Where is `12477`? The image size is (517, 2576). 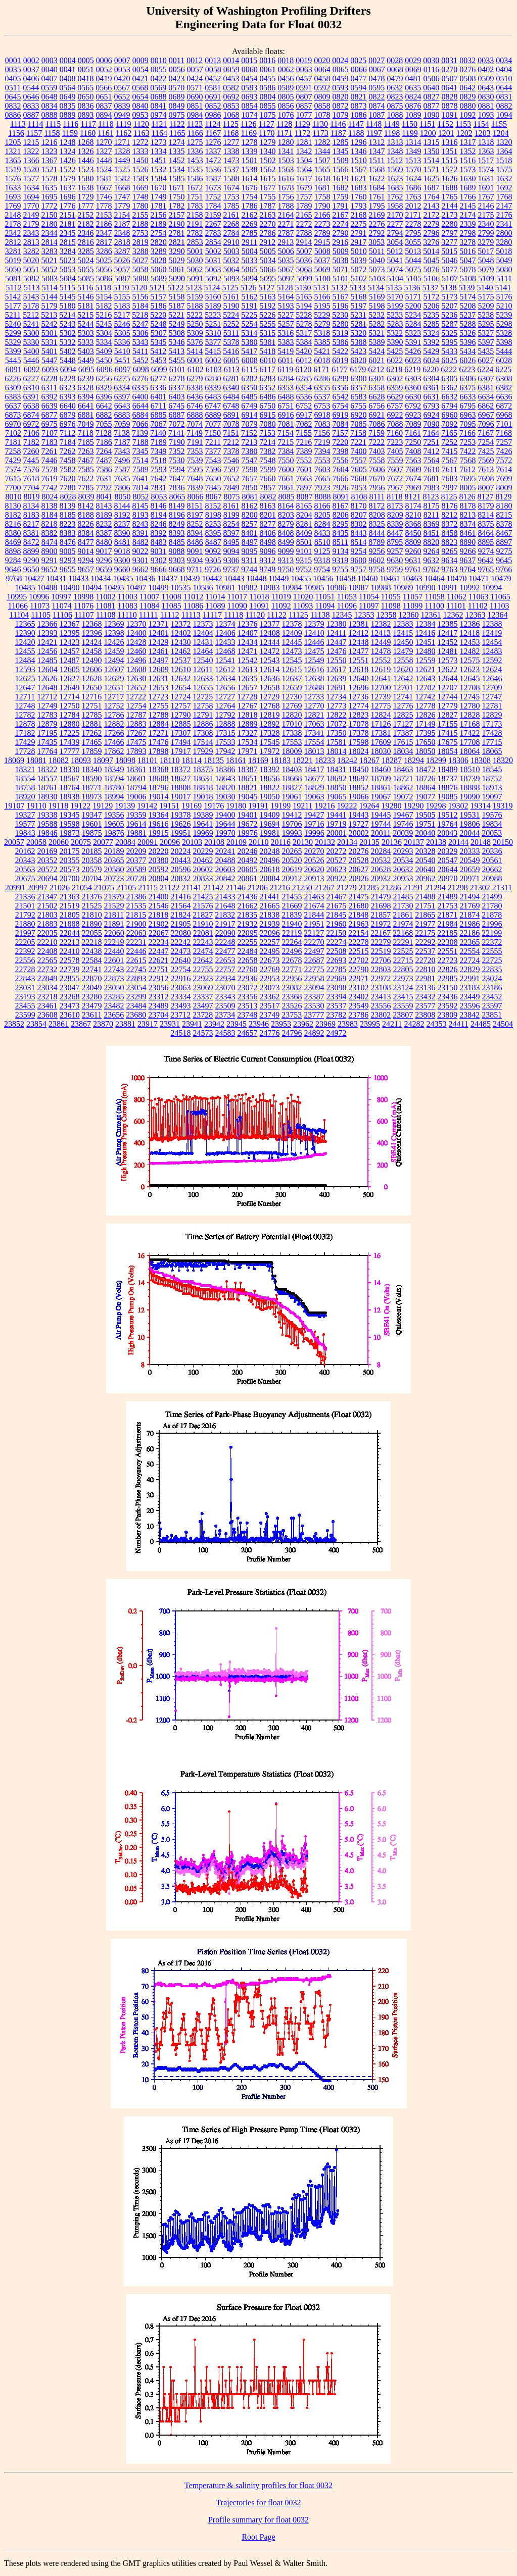
12477 is located at coordinates (359, 651).